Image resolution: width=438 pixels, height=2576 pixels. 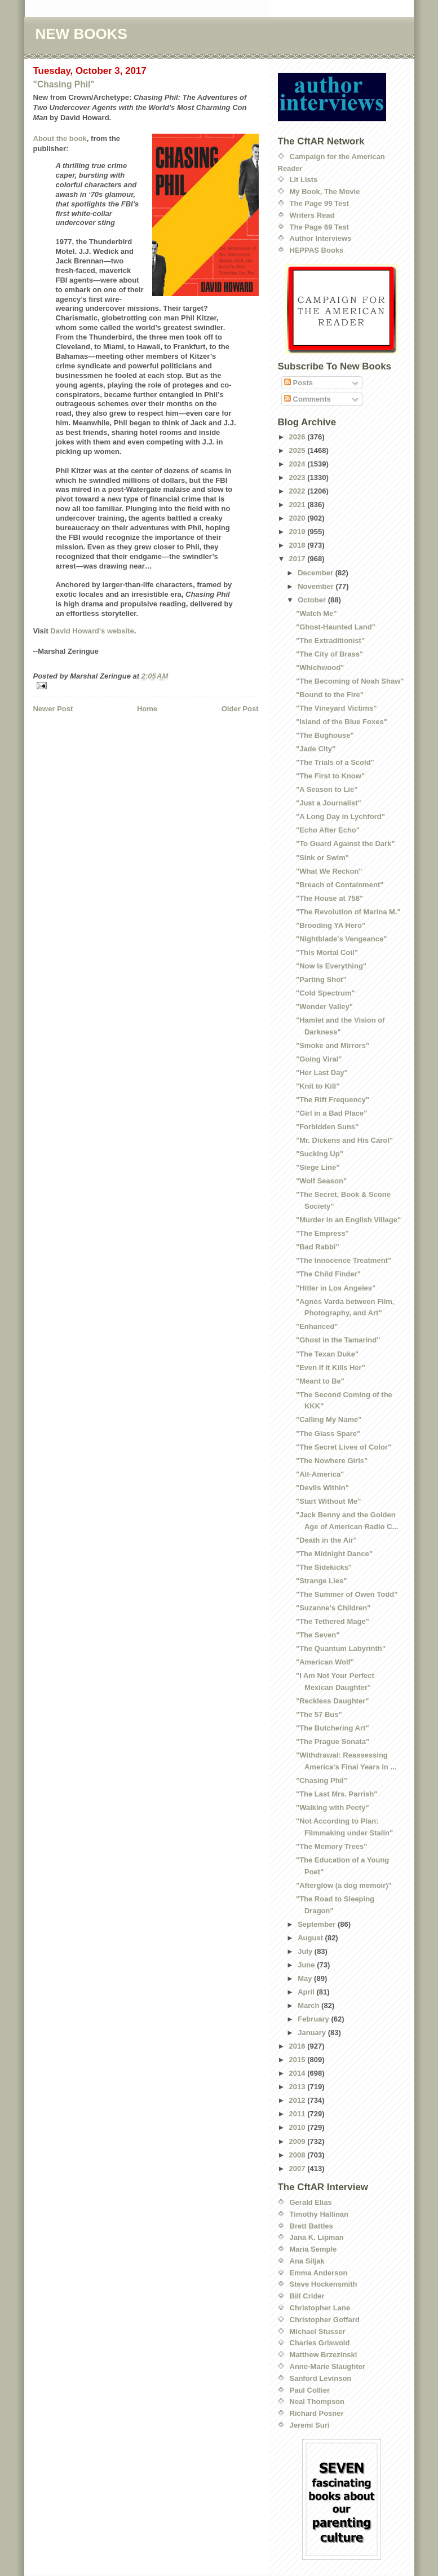 I want to click on David Howard's website, so click(x=92, y=631).